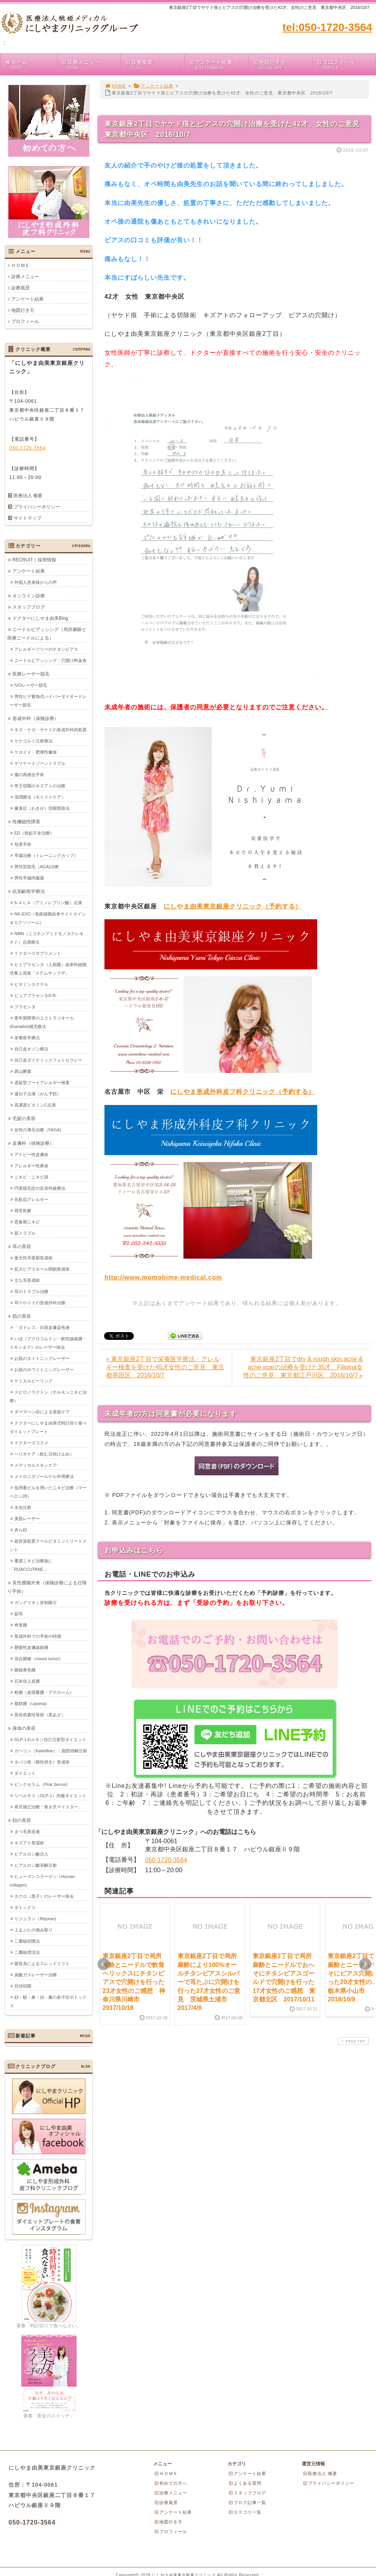  What do you see at coordinates (218, 64) in the screenshot?
I see `アンケート結果` at bounding box center [218, 64].